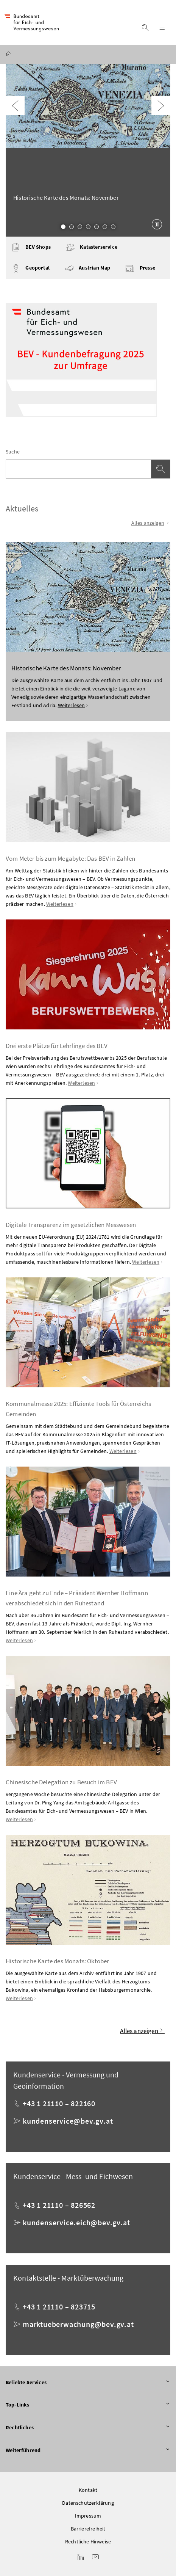 Image resolution: width=176 pixels, height=2576 pixels. Describe the element at coordinates (80, 226) in the screenshot. I see `3 [Slide 3 von 7]` at that location.